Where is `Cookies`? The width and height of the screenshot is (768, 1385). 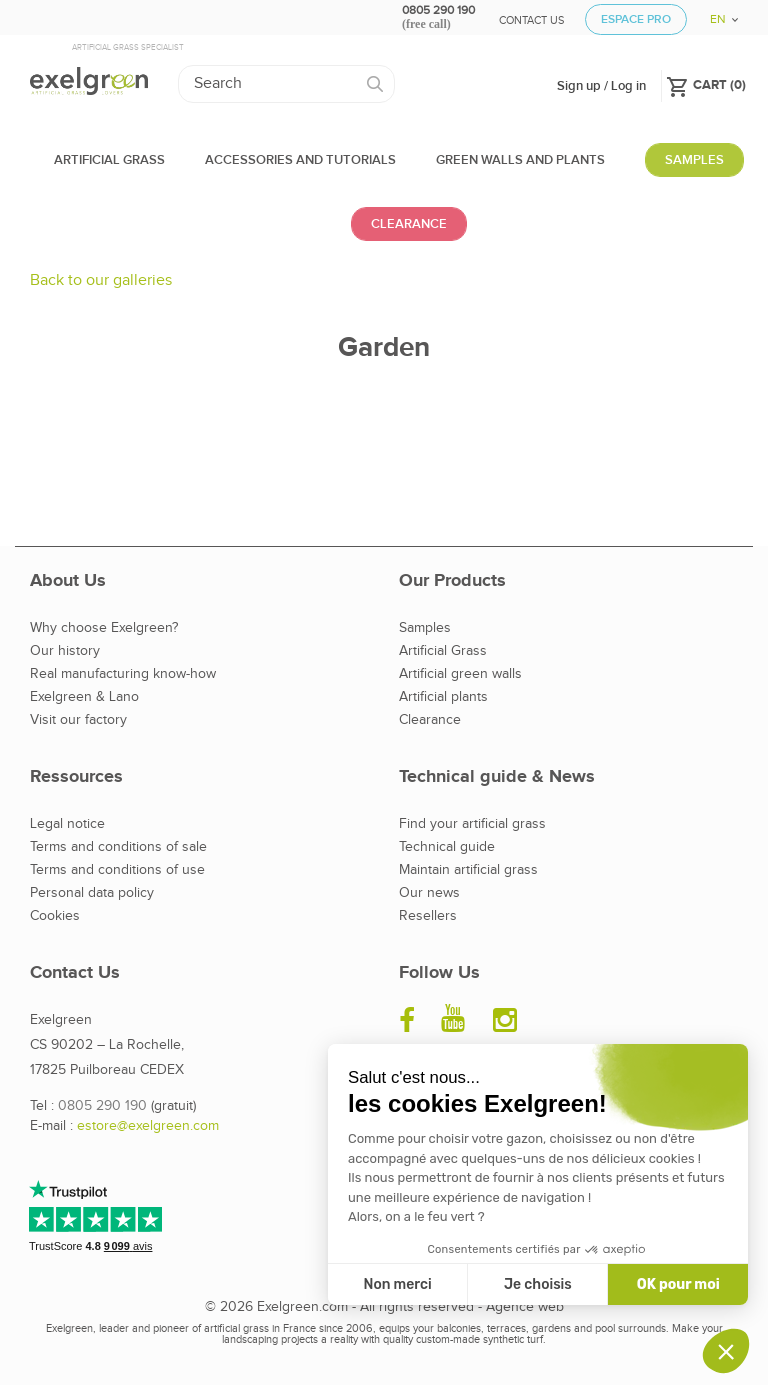 Cookies is located at coordinates (55, 916).